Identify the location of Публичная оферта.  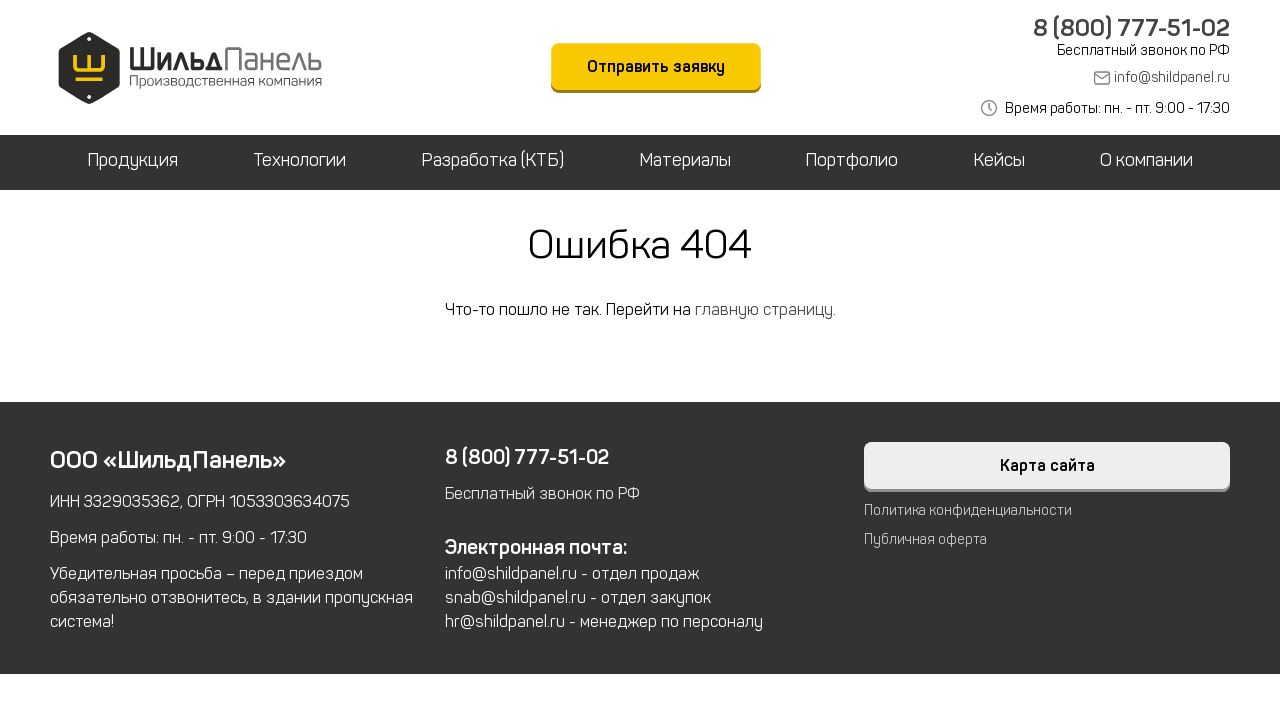
(925, 539).